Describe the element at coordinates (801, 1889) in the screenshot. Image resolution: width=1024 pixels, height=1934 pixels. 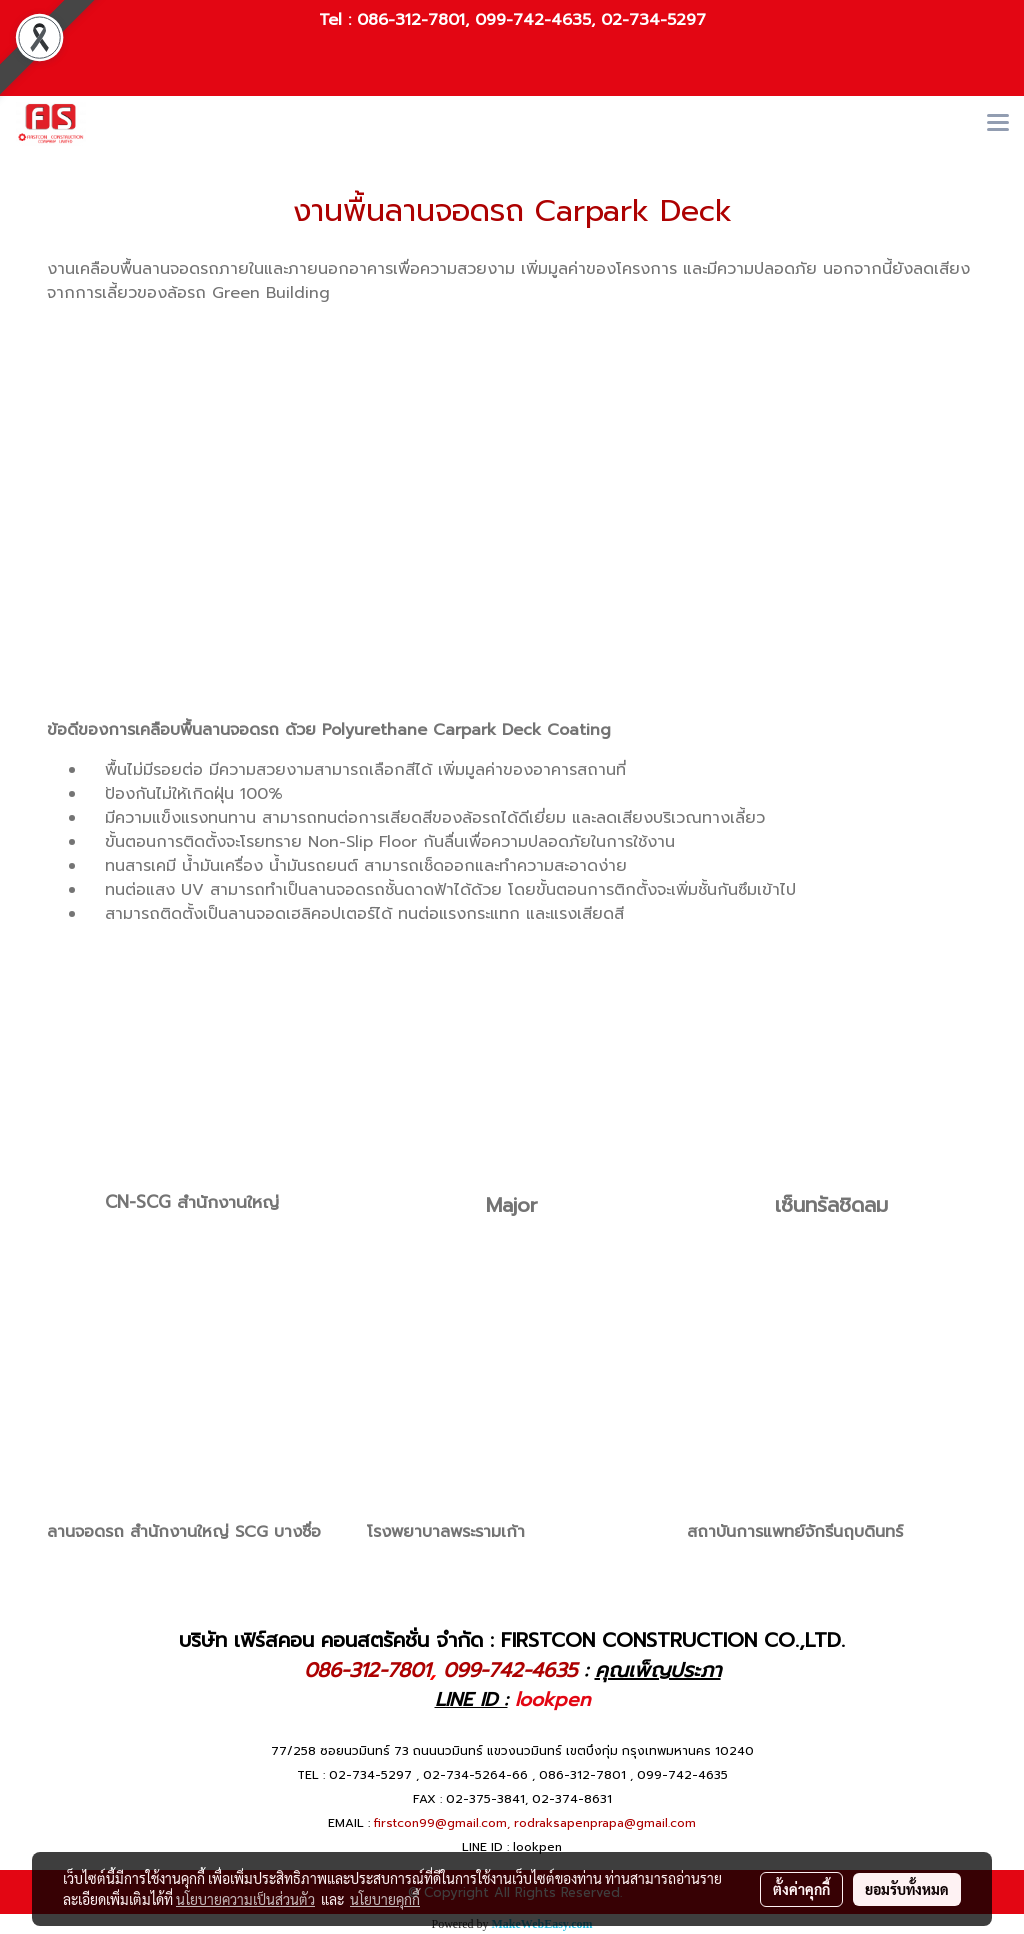
I see `ตั้งค่าคุกกี้` at that location.